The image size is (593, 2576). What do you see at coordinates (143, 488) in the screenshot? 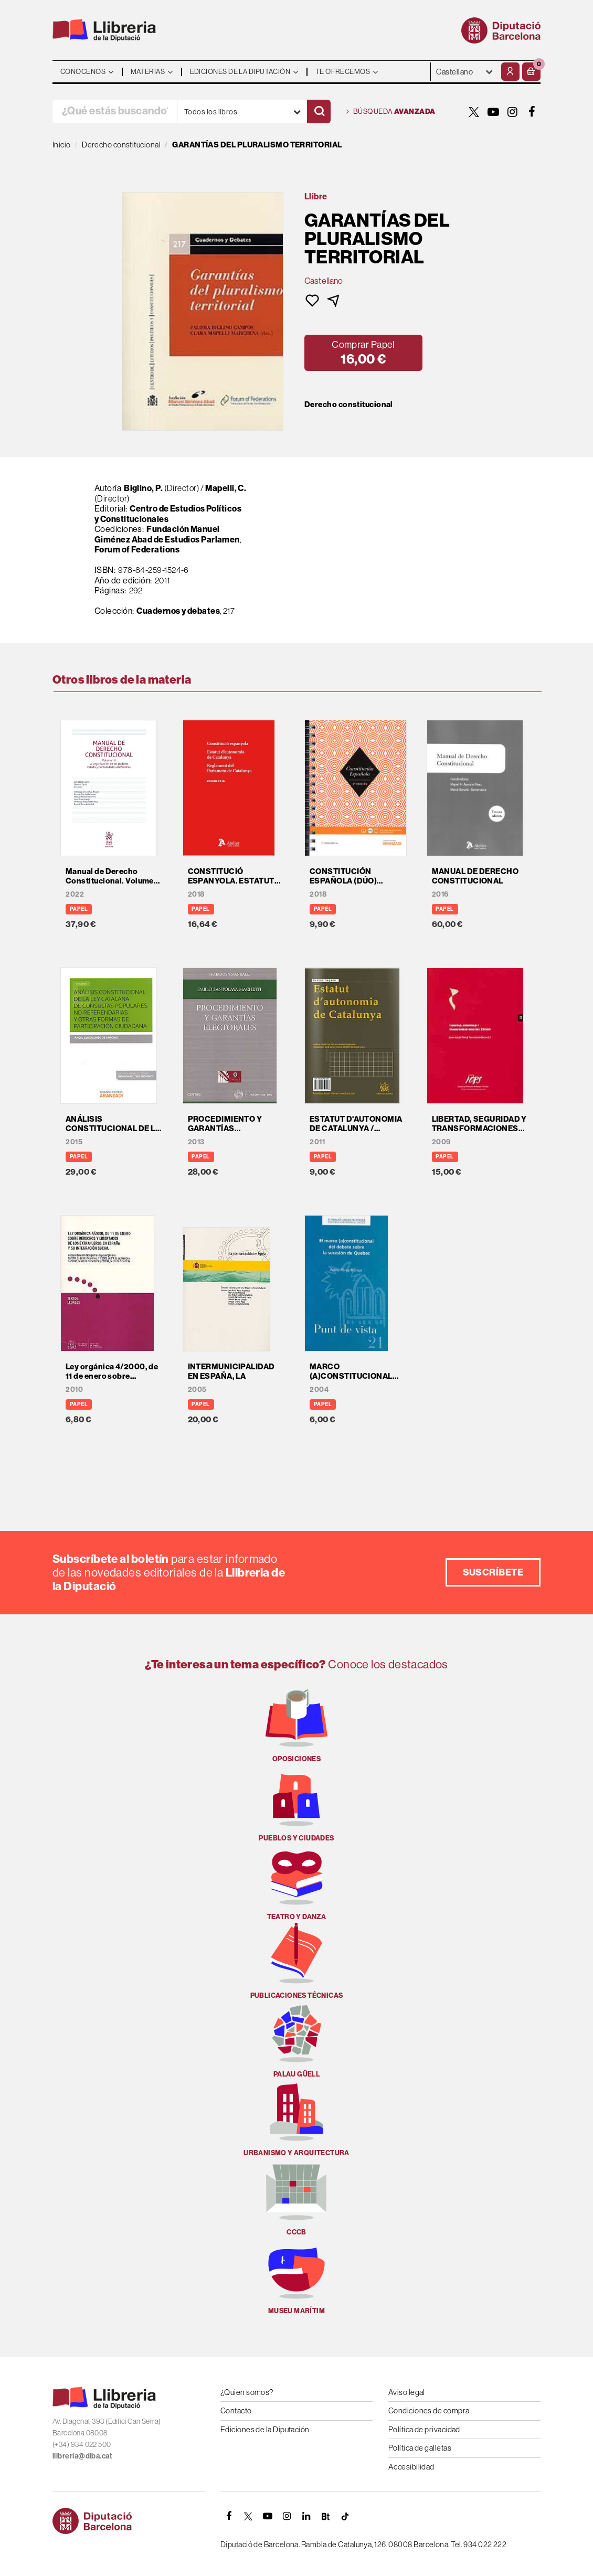
I see `Biglino, P.` at bounding box center [143, 488].